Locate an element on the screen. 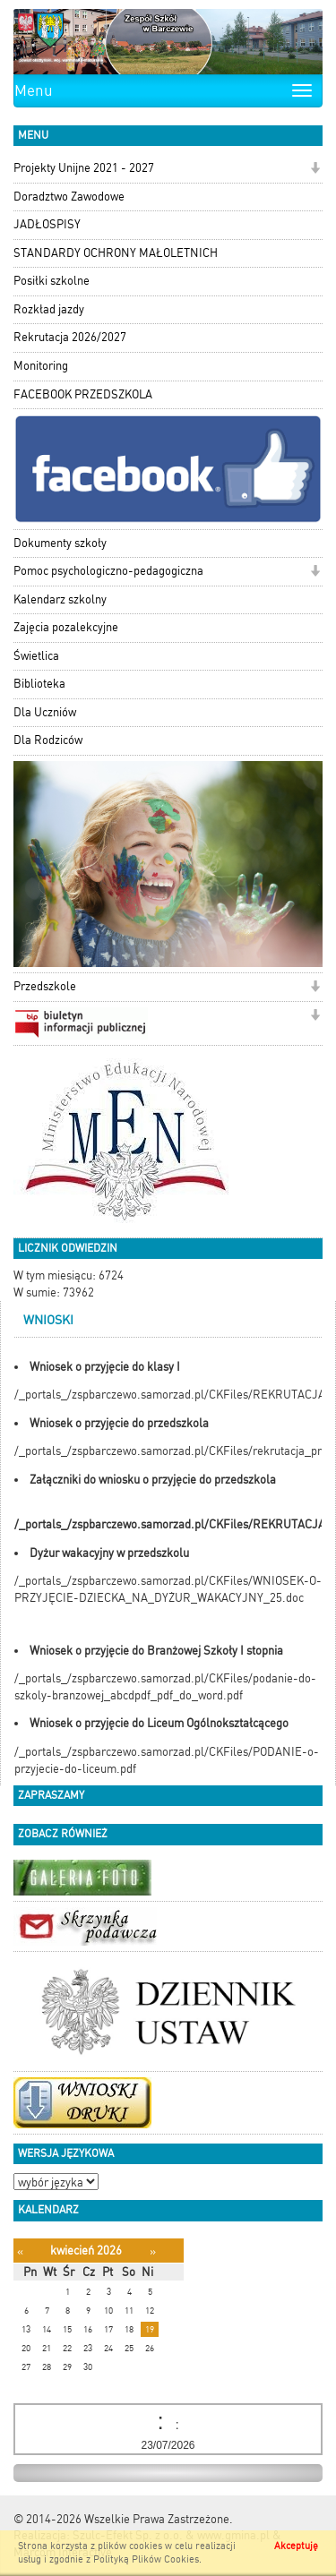 Image resolution: width=336 pixels, height=2576 pixels. Rozkład jazdy is located at coordinates (48, 309).